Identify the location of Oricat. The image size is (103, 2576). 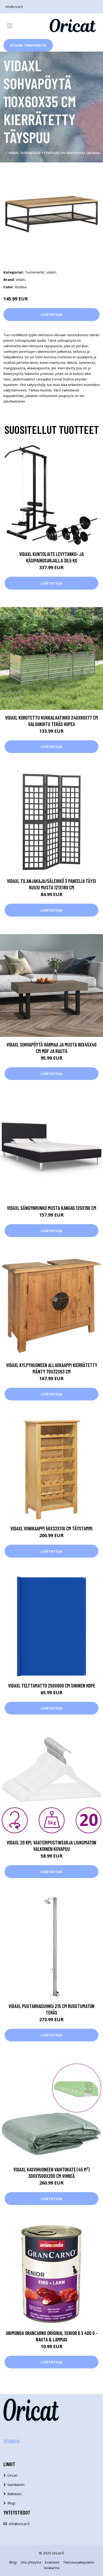
(12, 2475).